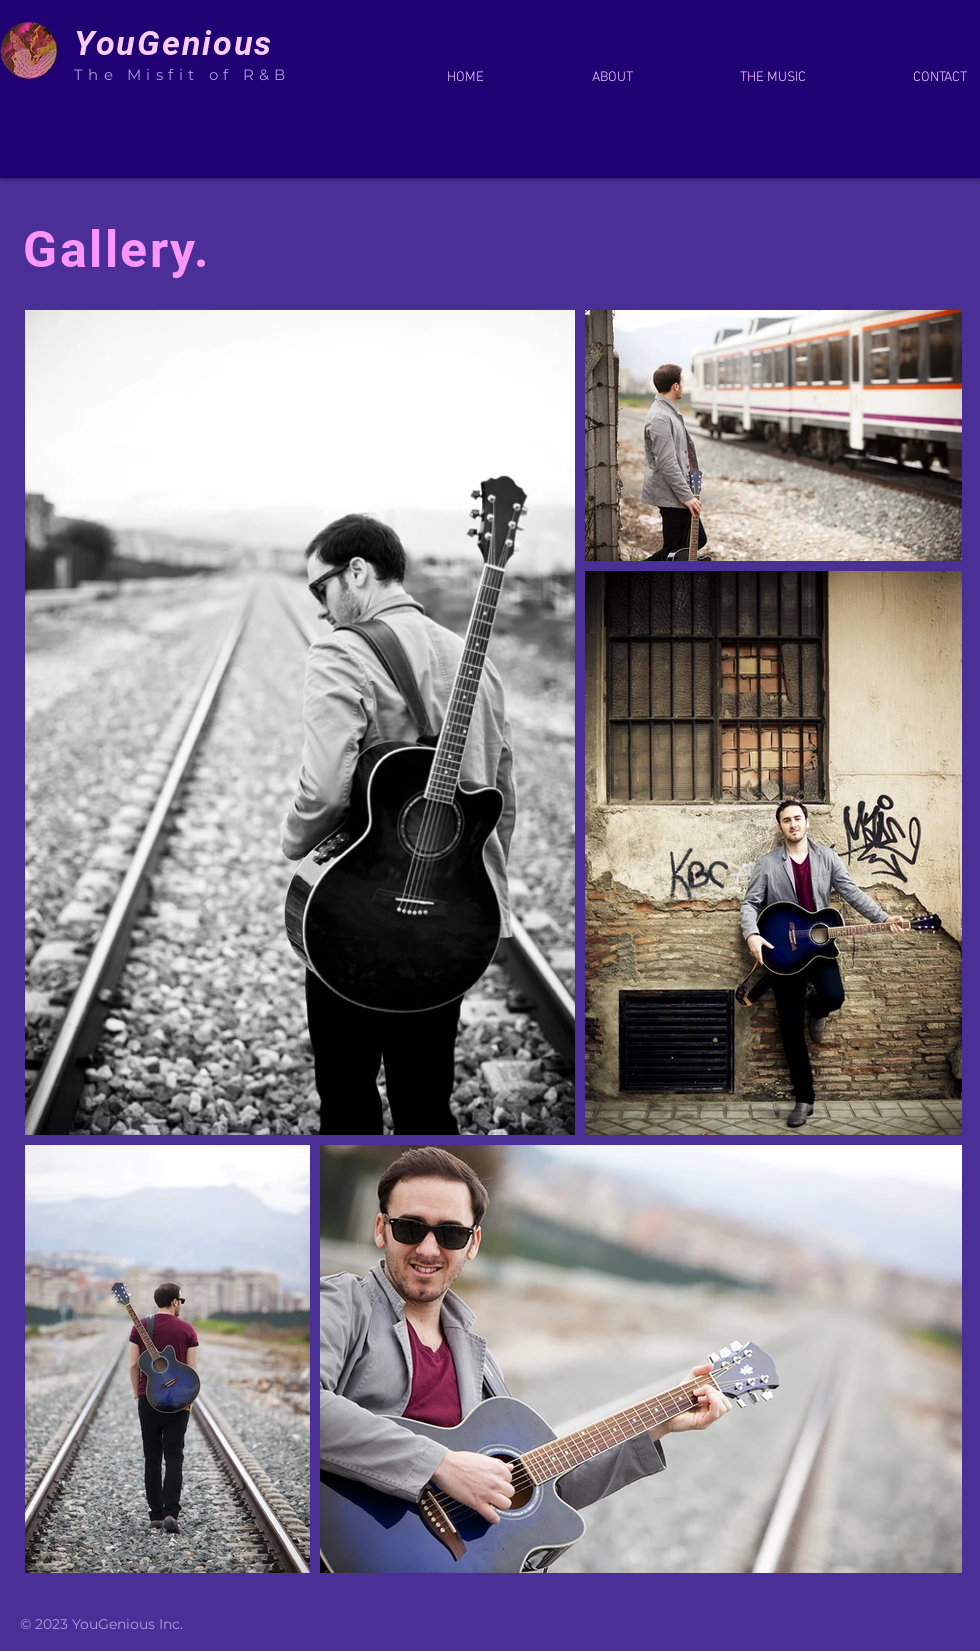  Describe the element at coordinates (178, 43) in the screenshot. I see `YouGenious` at that location.